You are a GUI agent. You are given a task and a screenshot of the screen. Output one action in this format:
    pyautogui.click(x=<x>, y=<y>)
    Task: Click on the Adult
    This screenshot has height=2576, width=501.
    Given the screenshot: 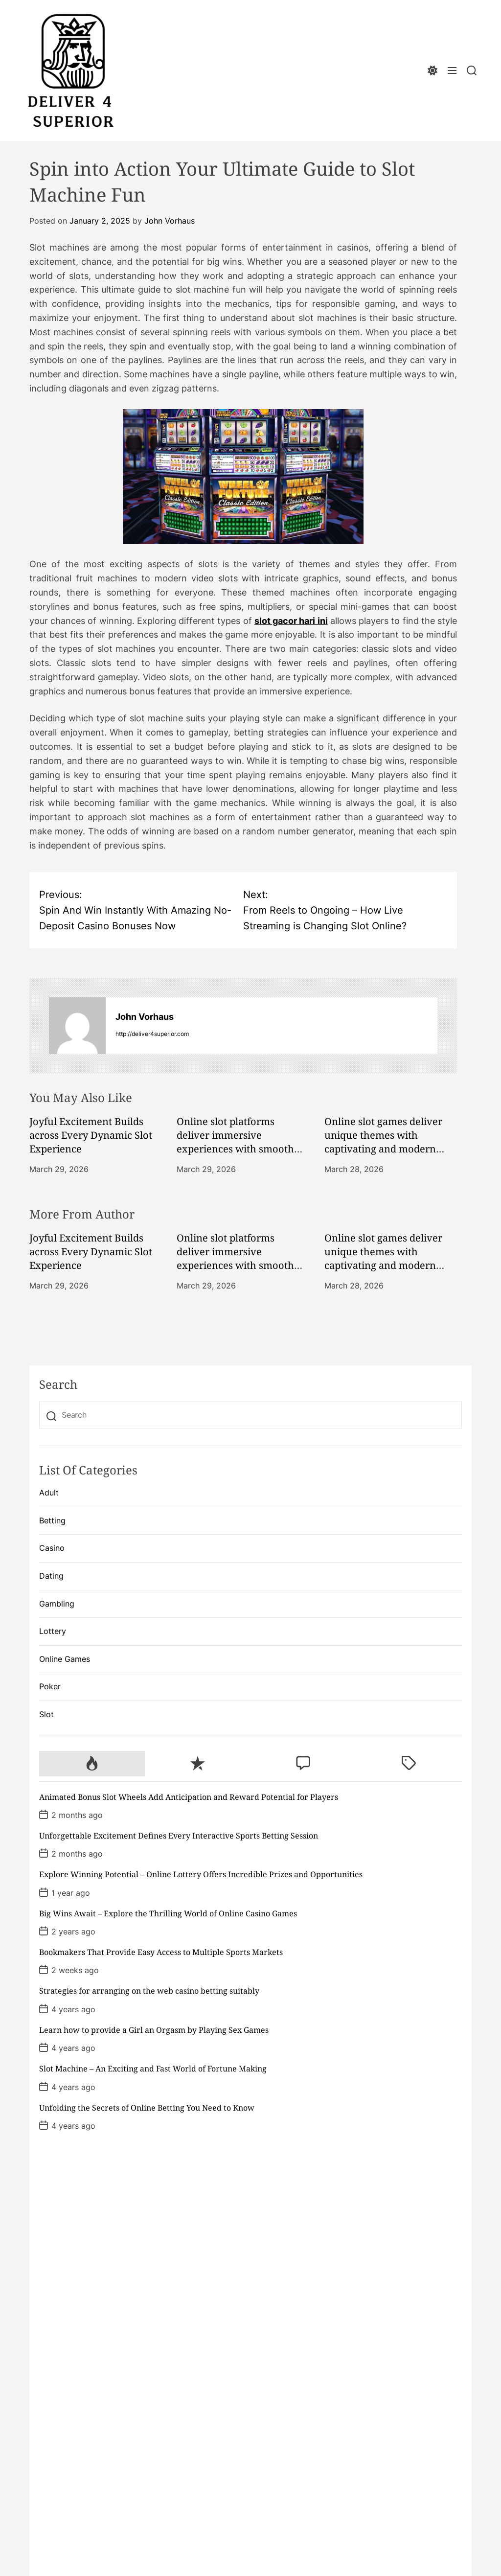 What is the action you would take?
    pyautogui.click(x=49, y=1492)
    